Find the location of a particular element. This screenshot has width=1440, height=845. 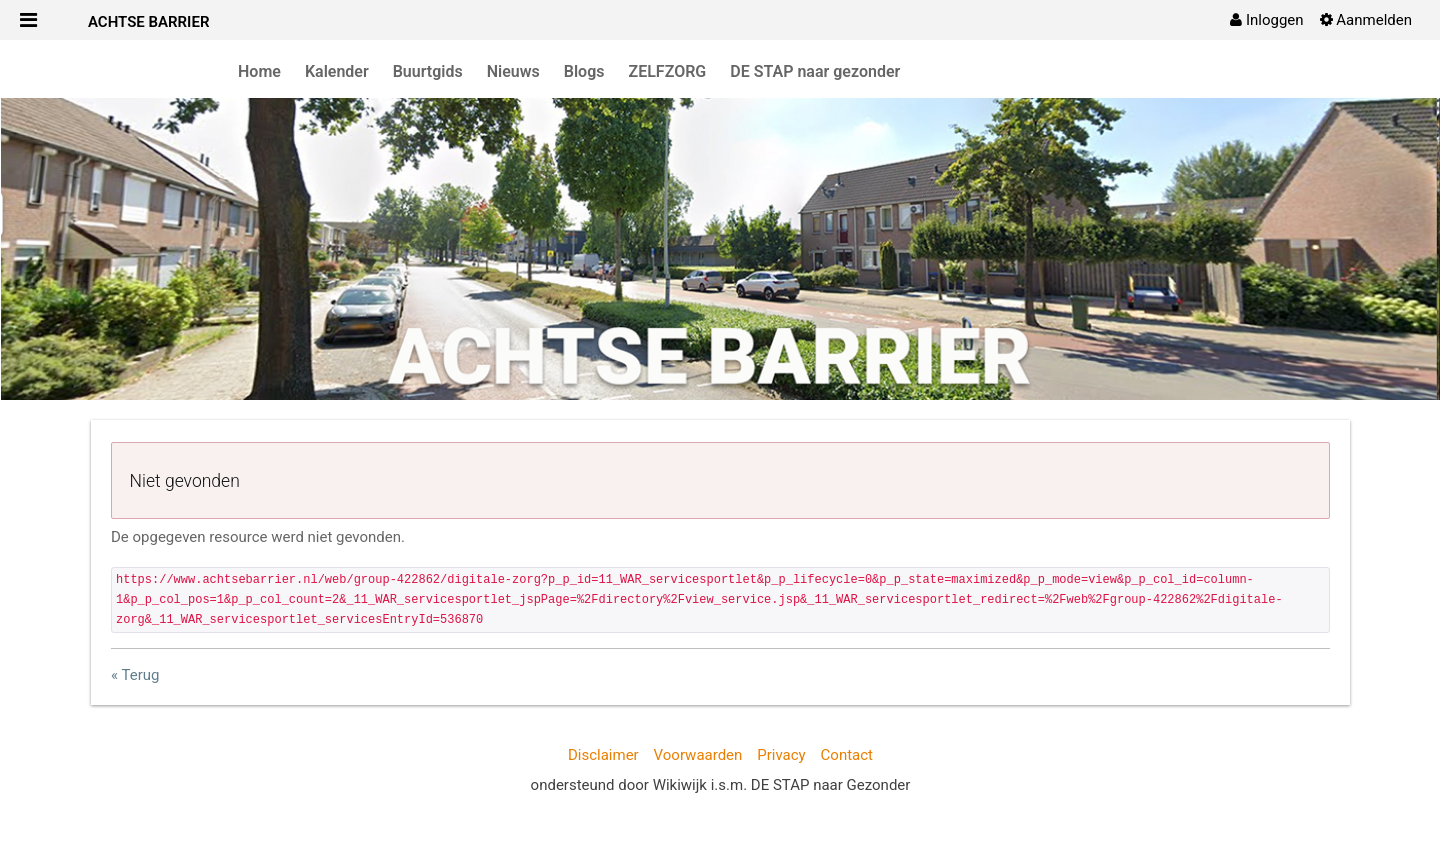

Buurtgids is located at coordinates (428, 71).